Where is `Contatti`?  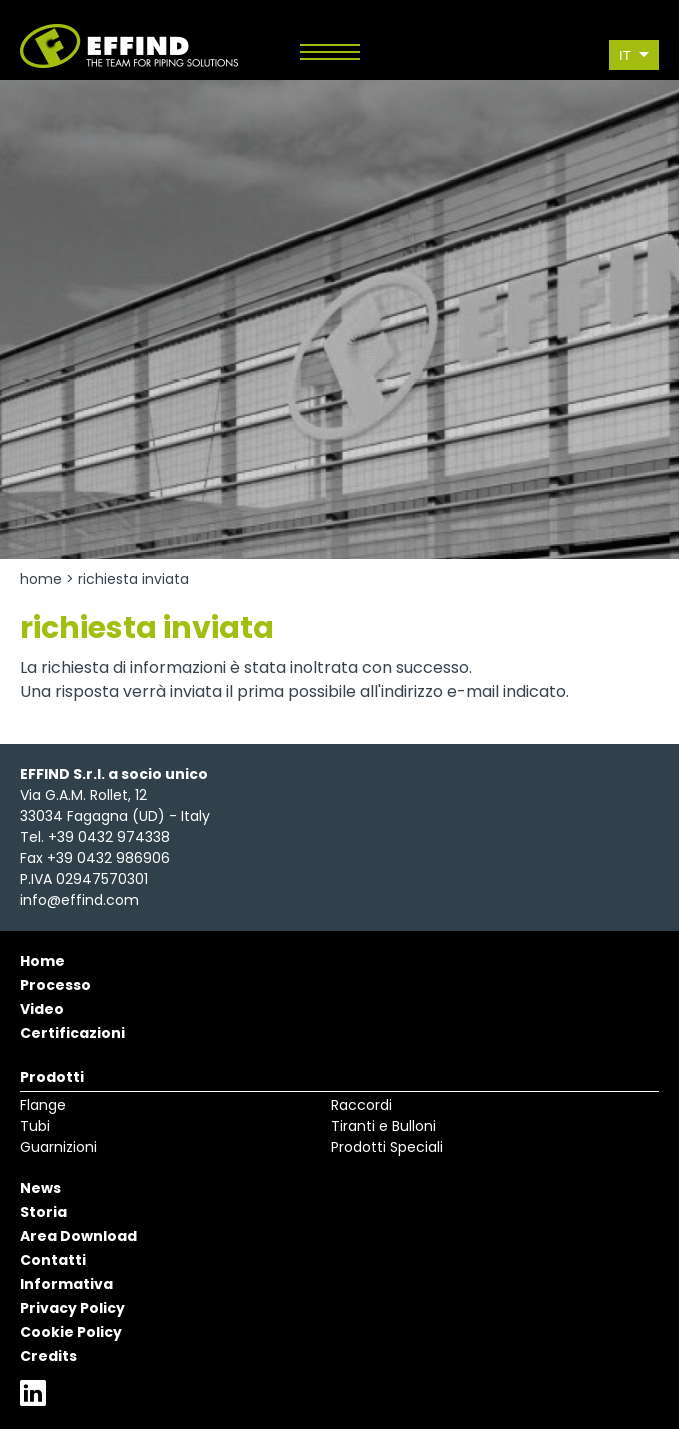 Contatti is located at coordinates (53, 1260).